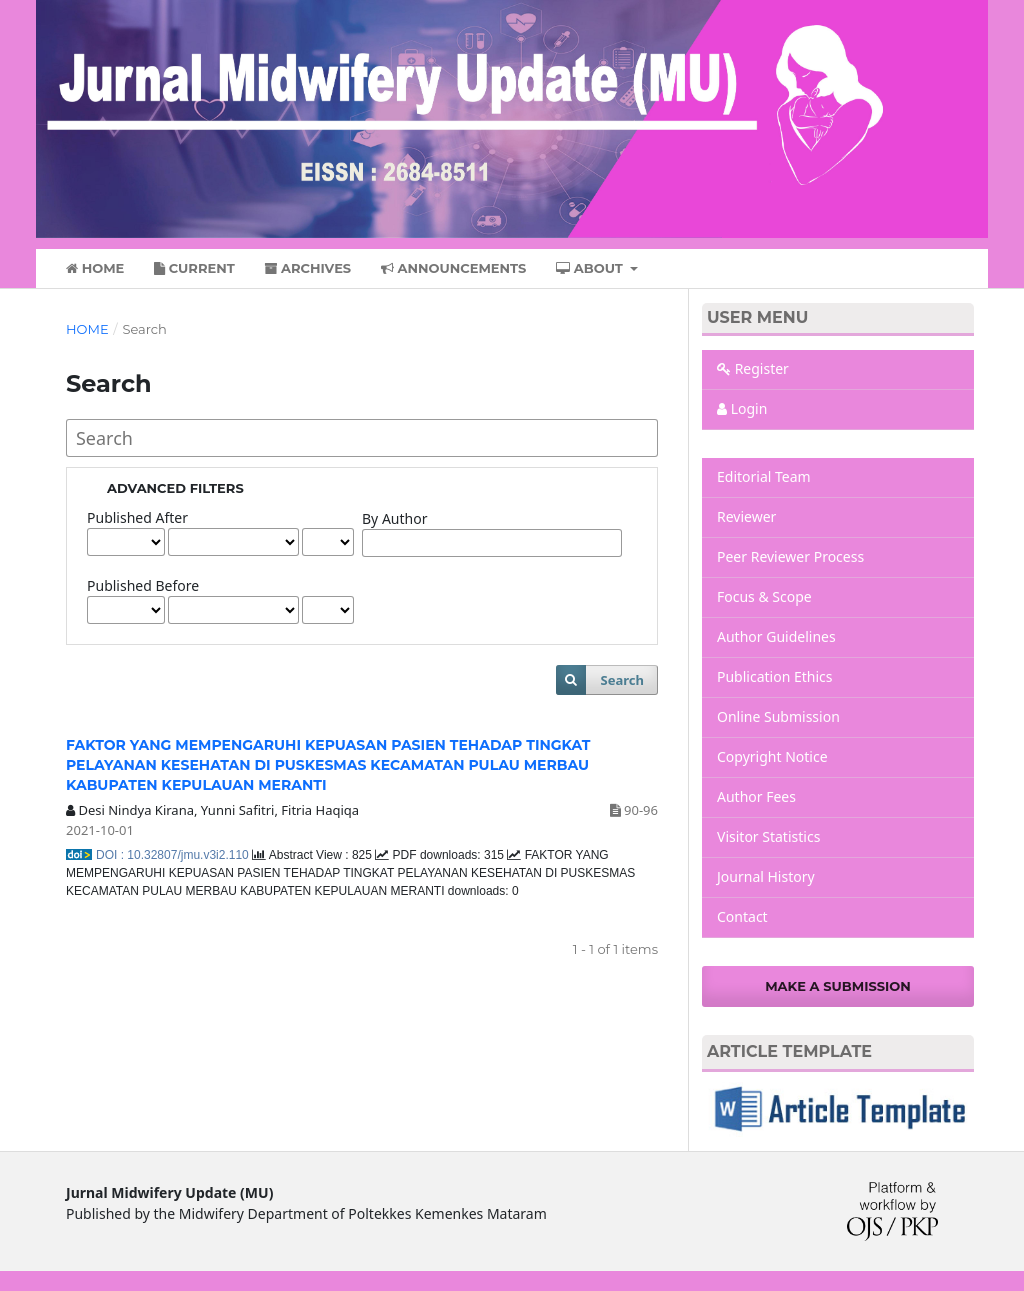  What do you see at coordinates (764, 476) in the screenshot?
I see `Editorial Team` at bounding box center [764, 476].